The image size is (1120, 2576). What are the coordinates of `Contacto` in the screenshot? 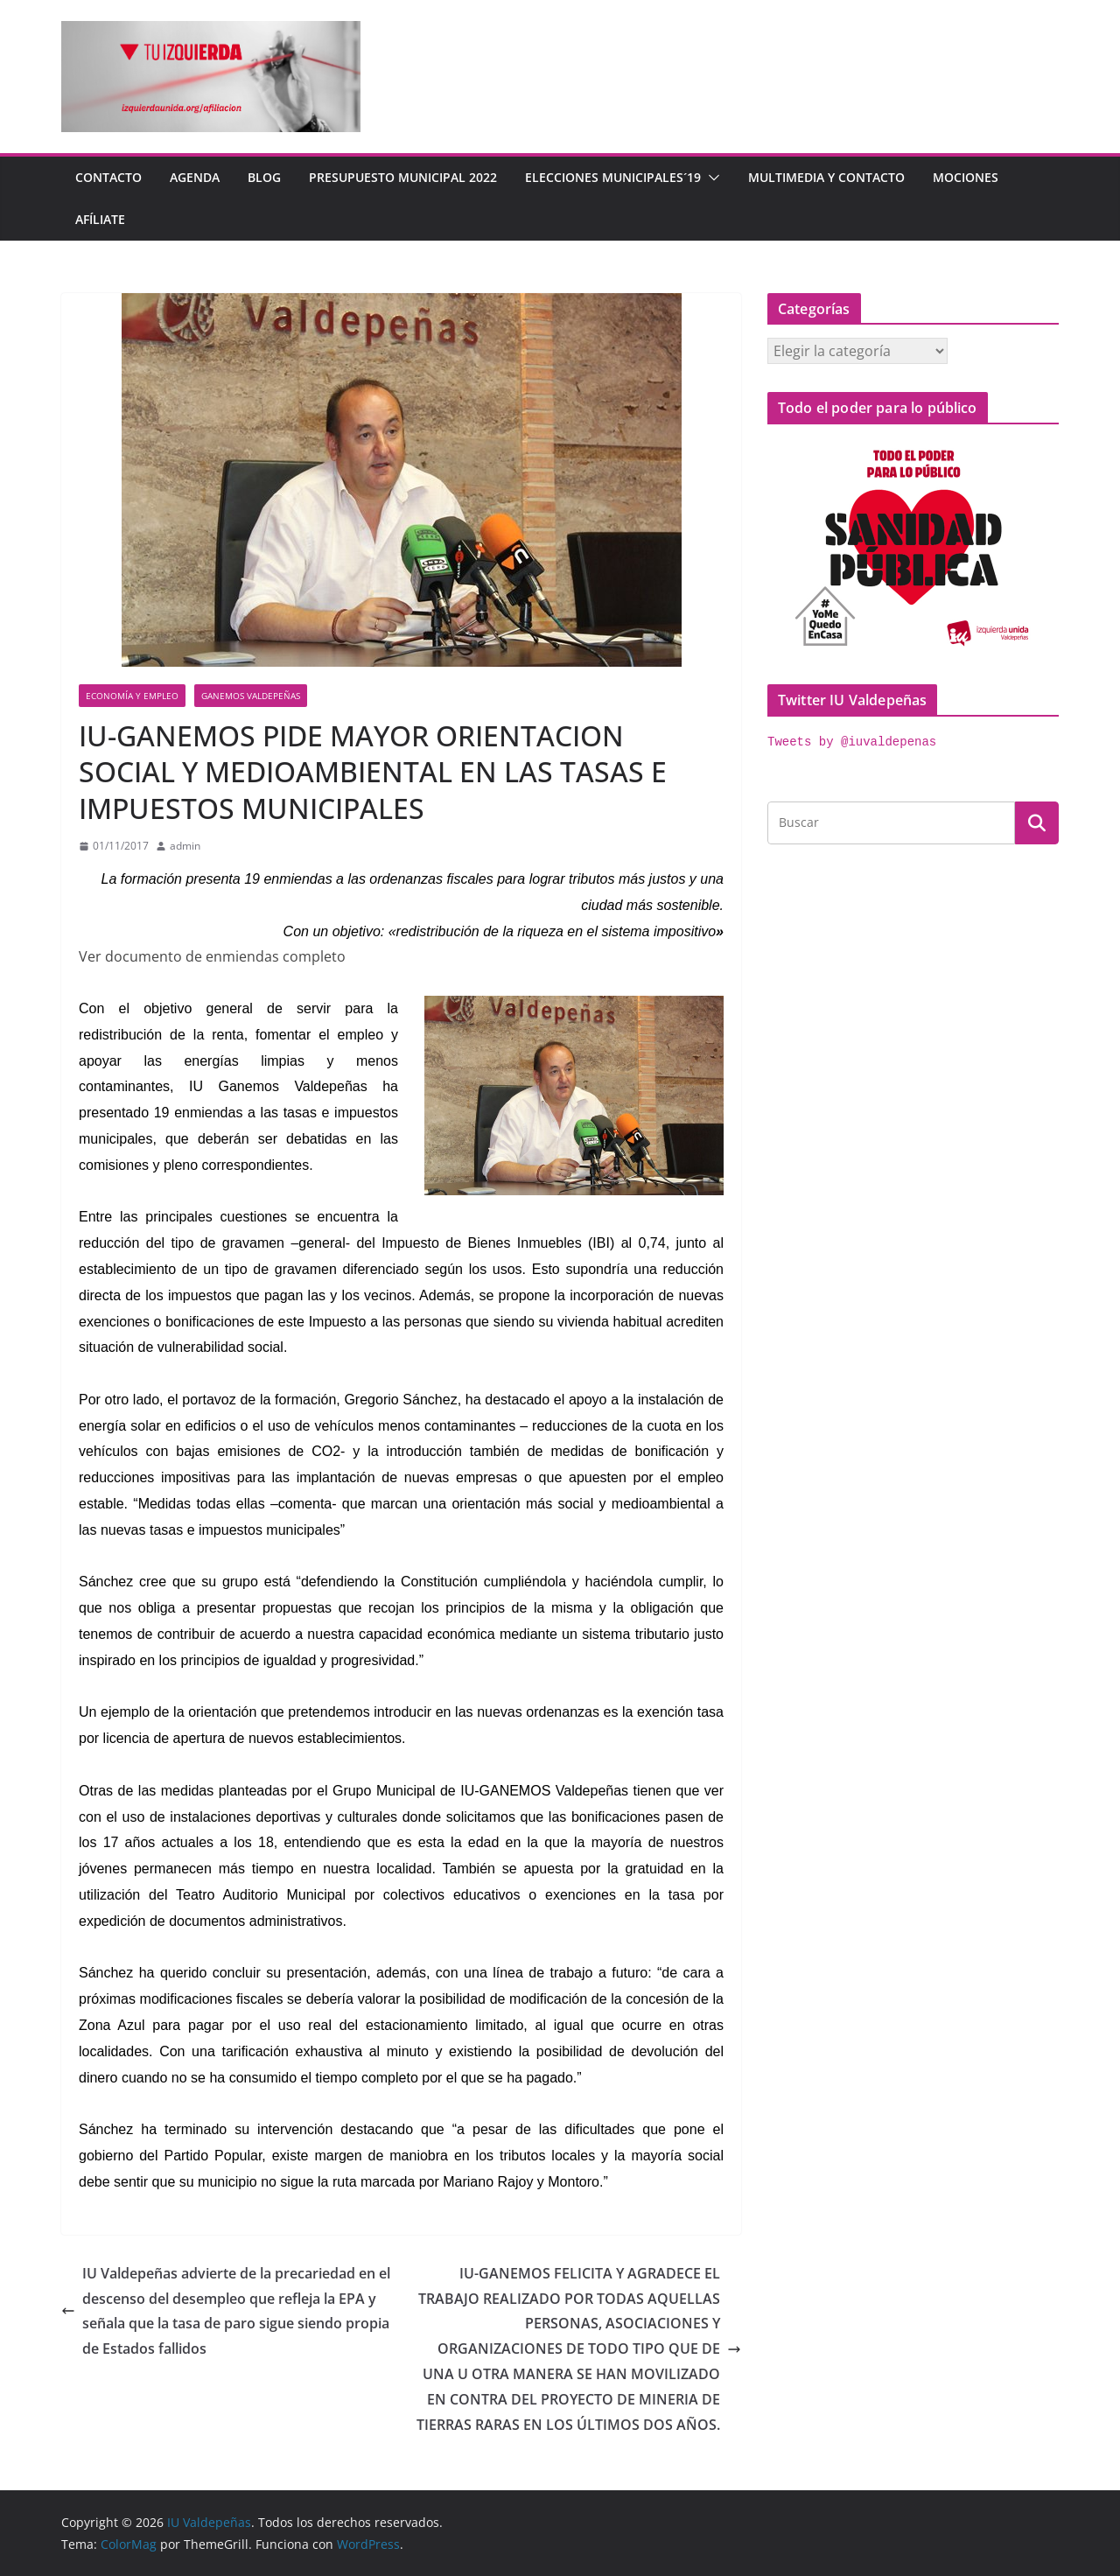 It's located at (108, 177).